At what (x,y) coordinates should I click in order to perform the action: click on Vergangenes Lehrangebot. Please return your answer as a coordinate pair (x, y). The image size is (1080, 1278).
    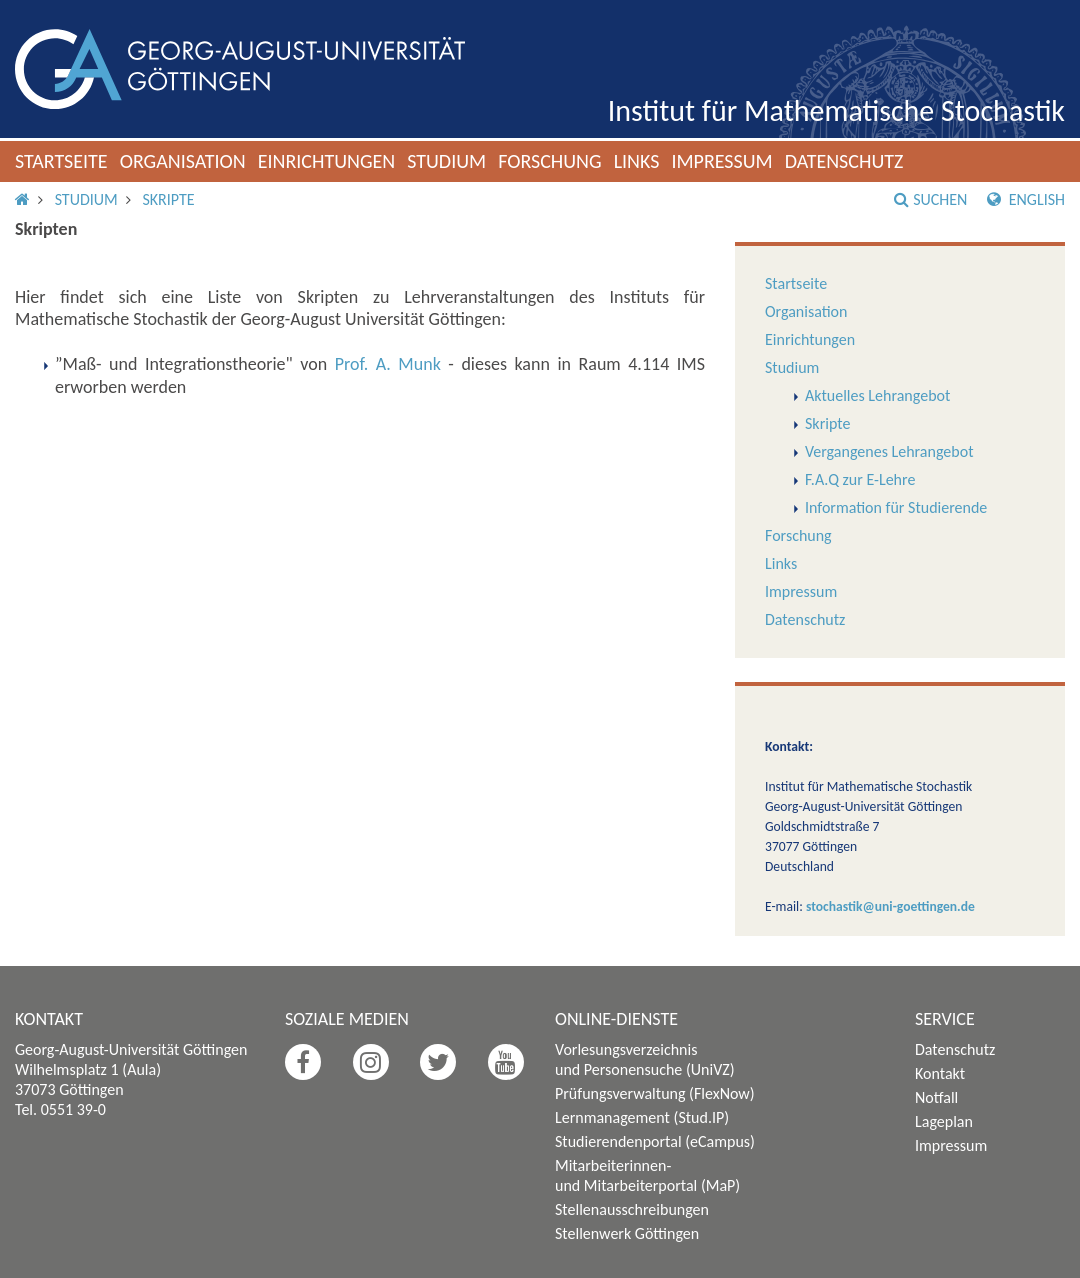
    Looking at the image, I should click on (889, 451).